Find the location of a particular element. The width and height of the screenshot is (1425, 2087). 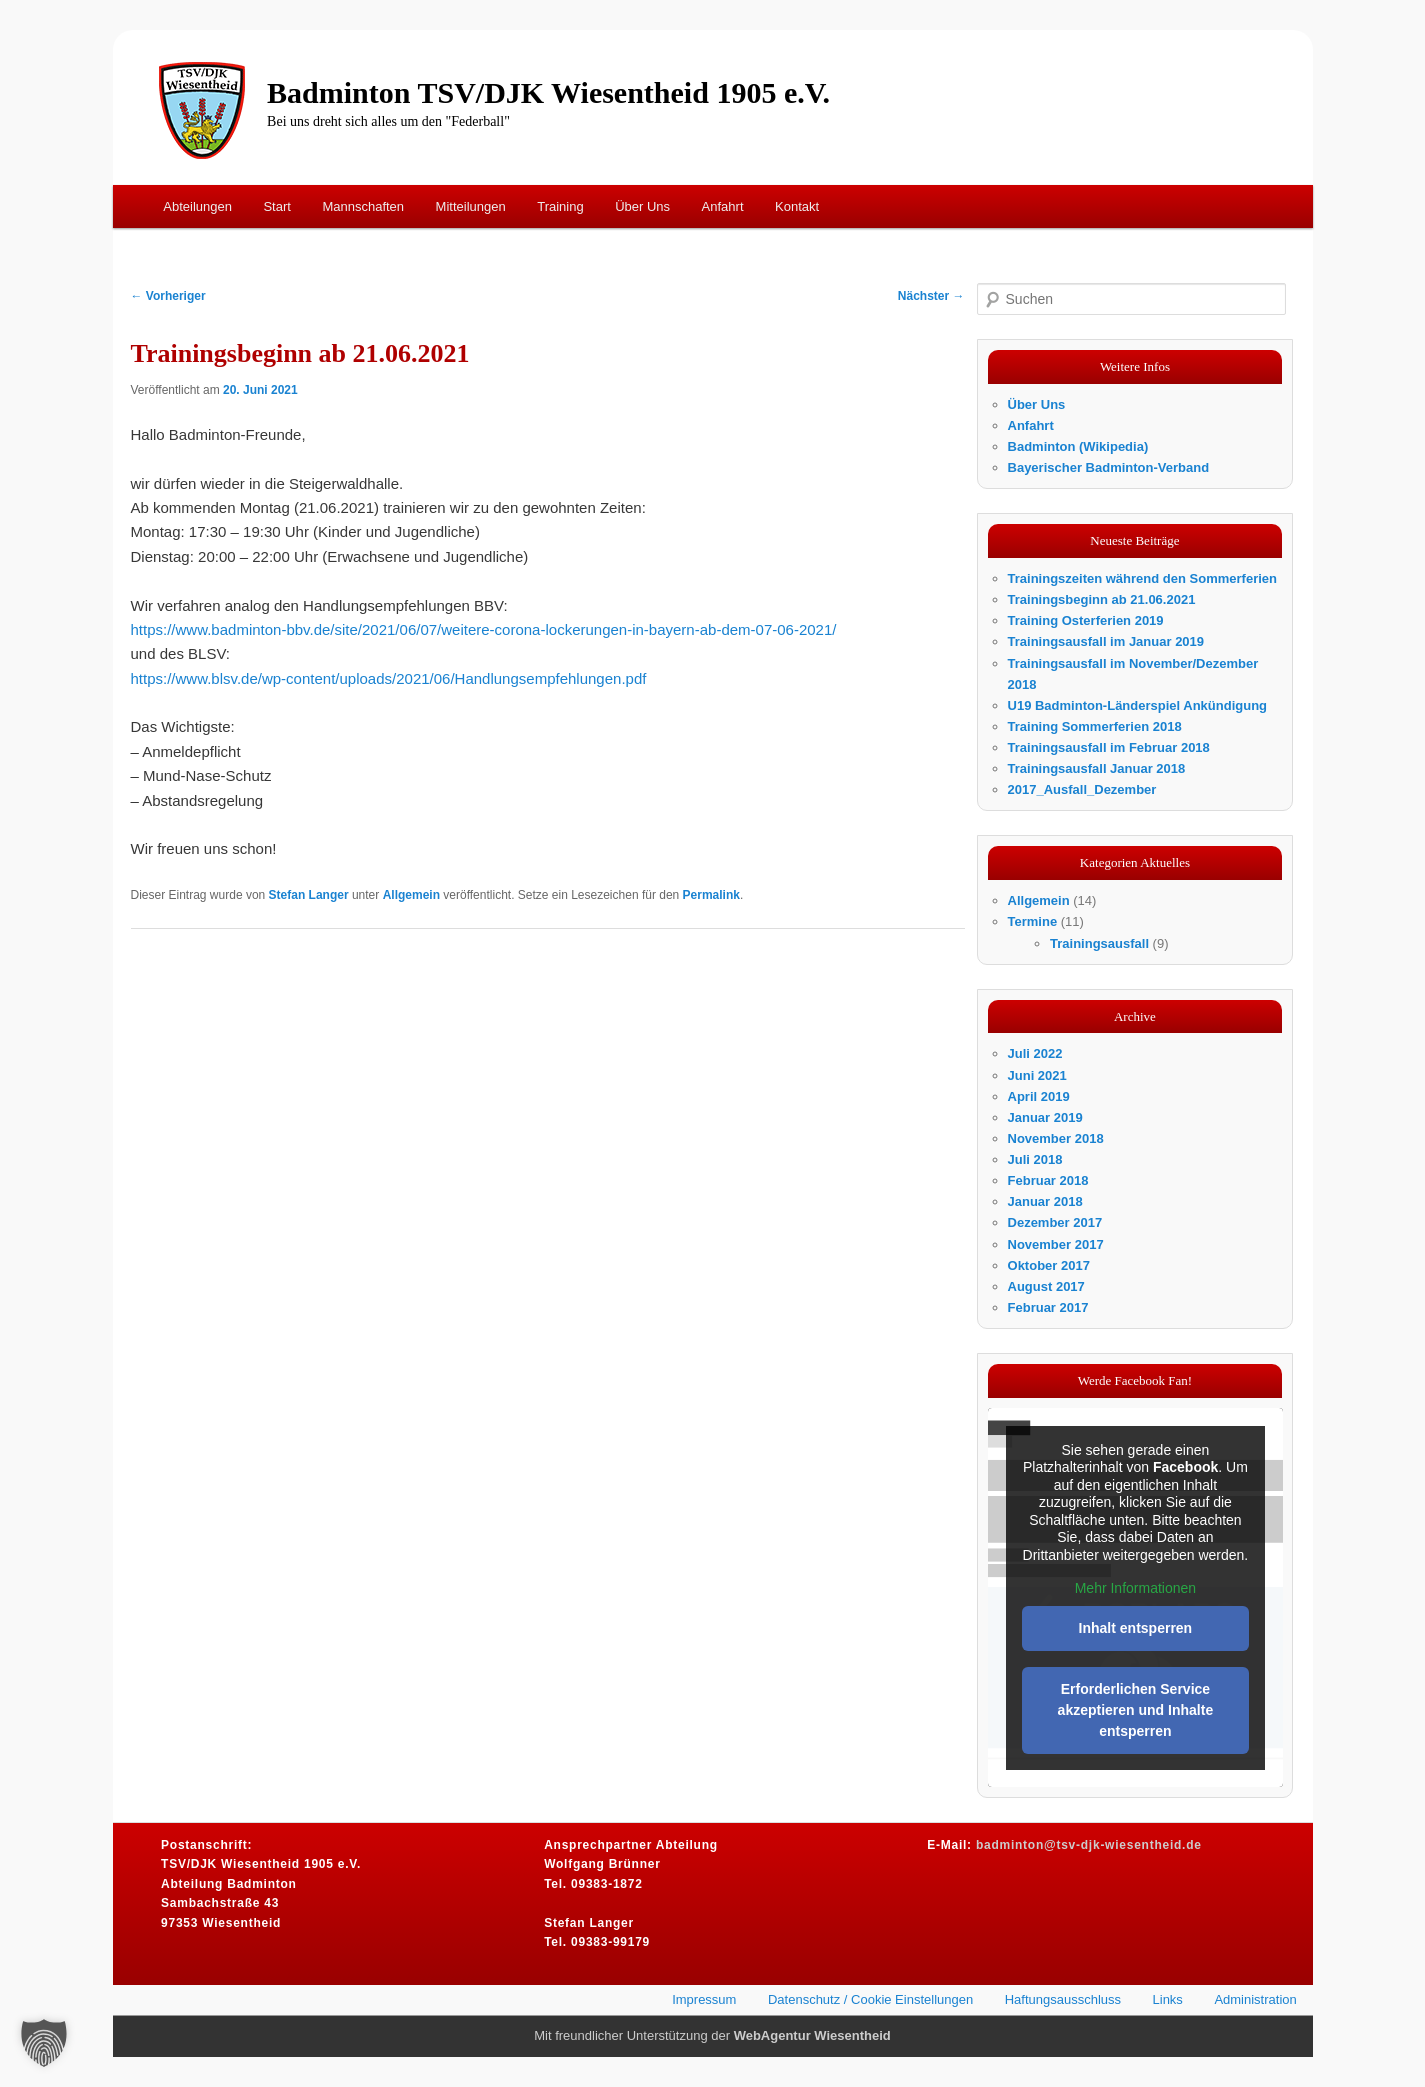

Kontakt is located at coordinates (797, 206).